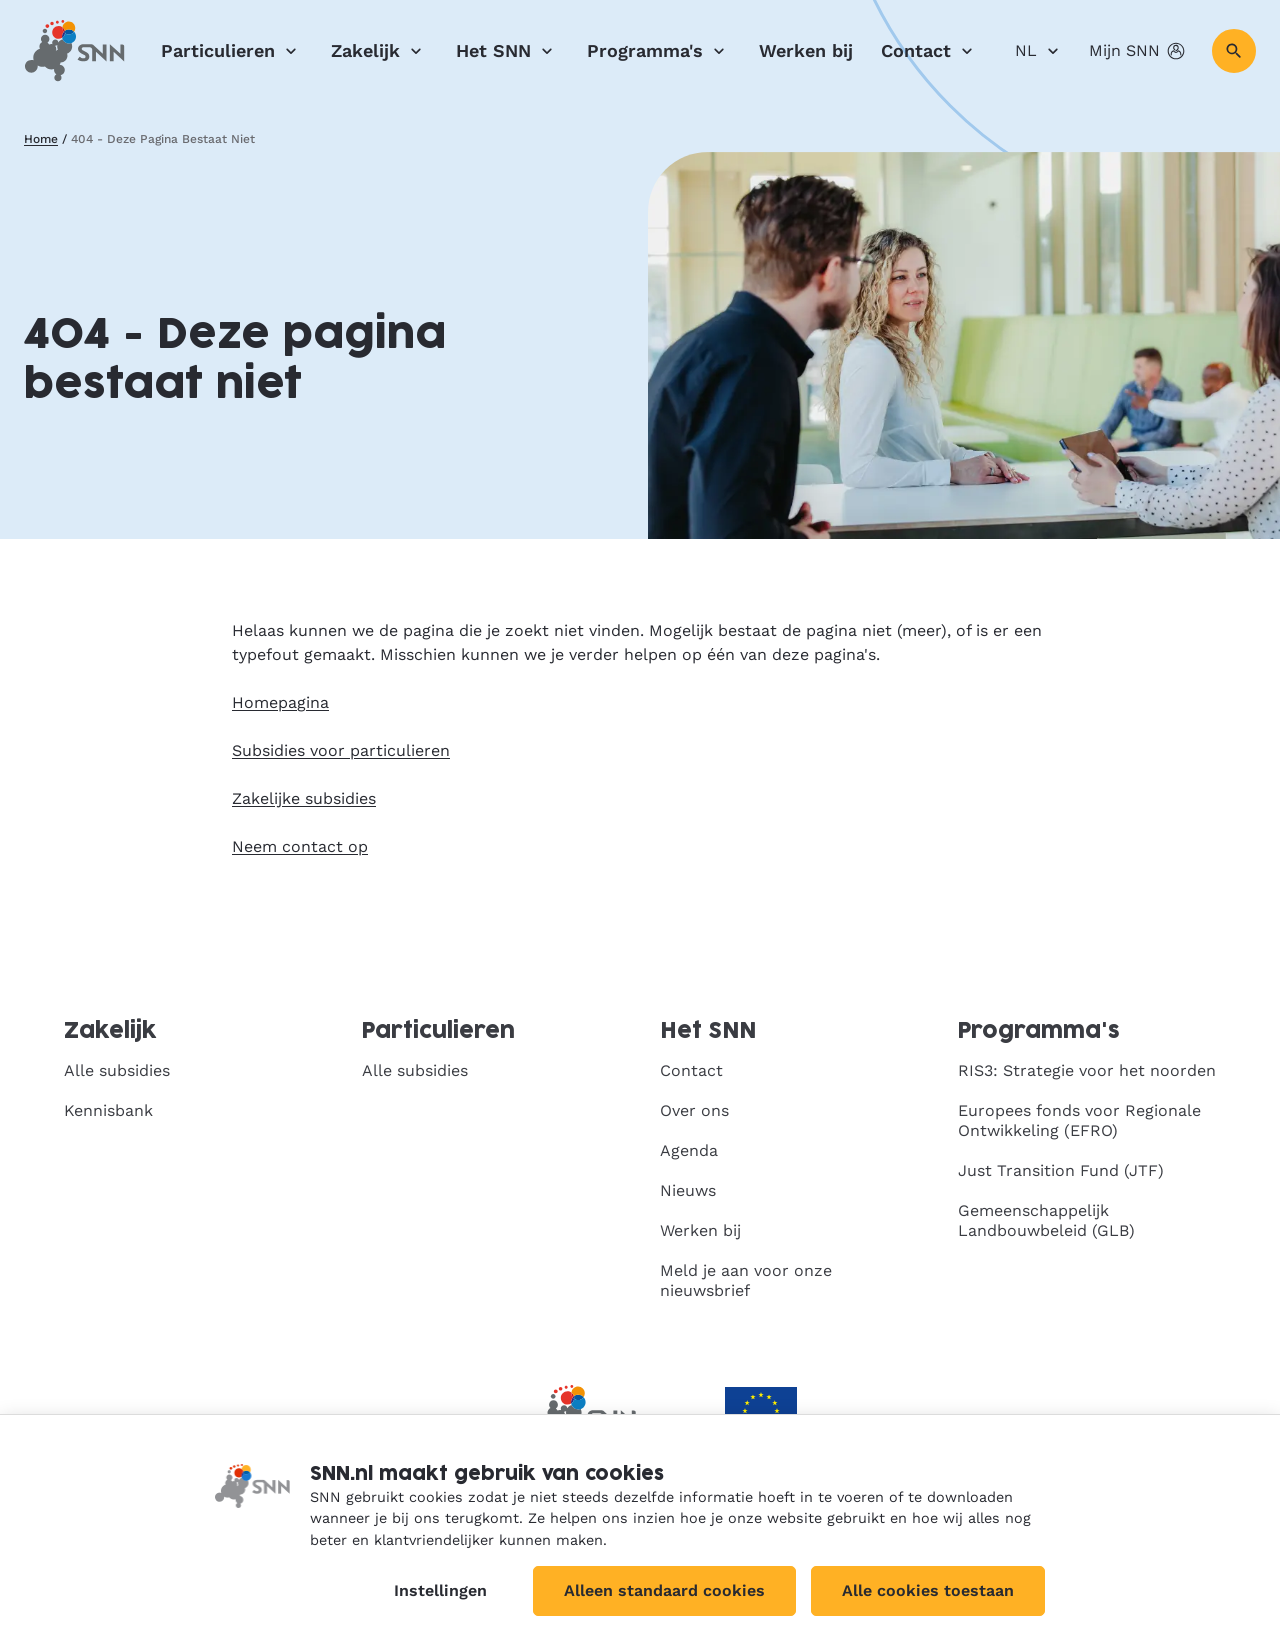 This screenshot has width=1280, height=1641. Describe the element at coordinates (1046, 1220) in the screenshot. I see `Gemeenschappelijk Landbouwbeleid (GLB)` at that location.